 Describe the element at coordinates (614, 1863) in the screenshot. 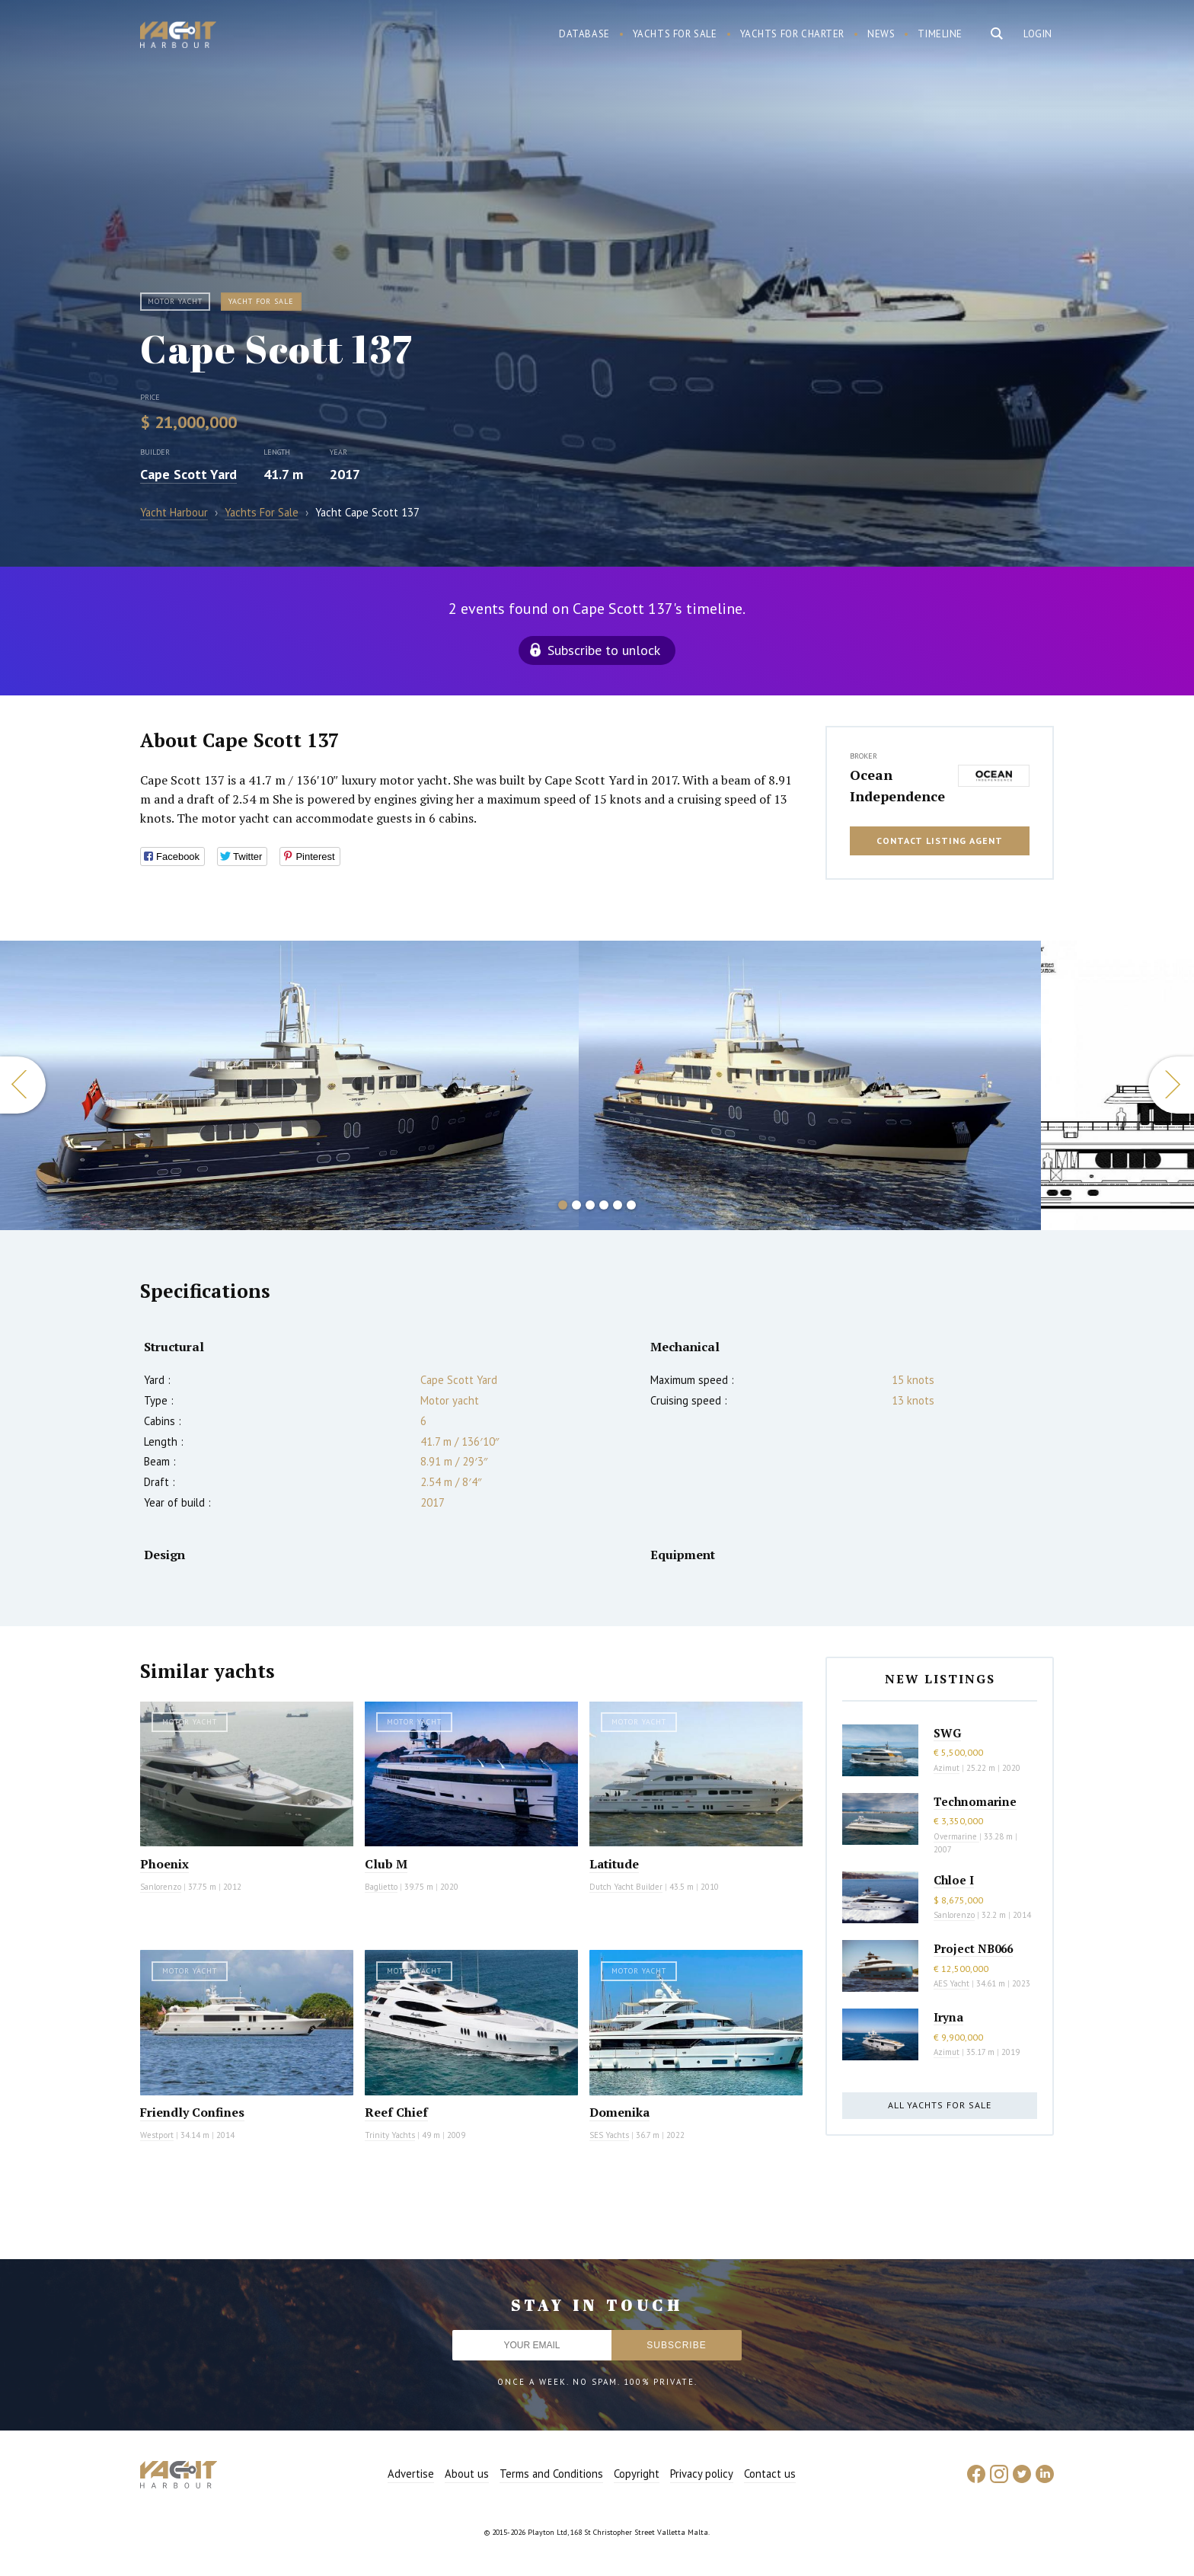

I see `Latitude` at that location.